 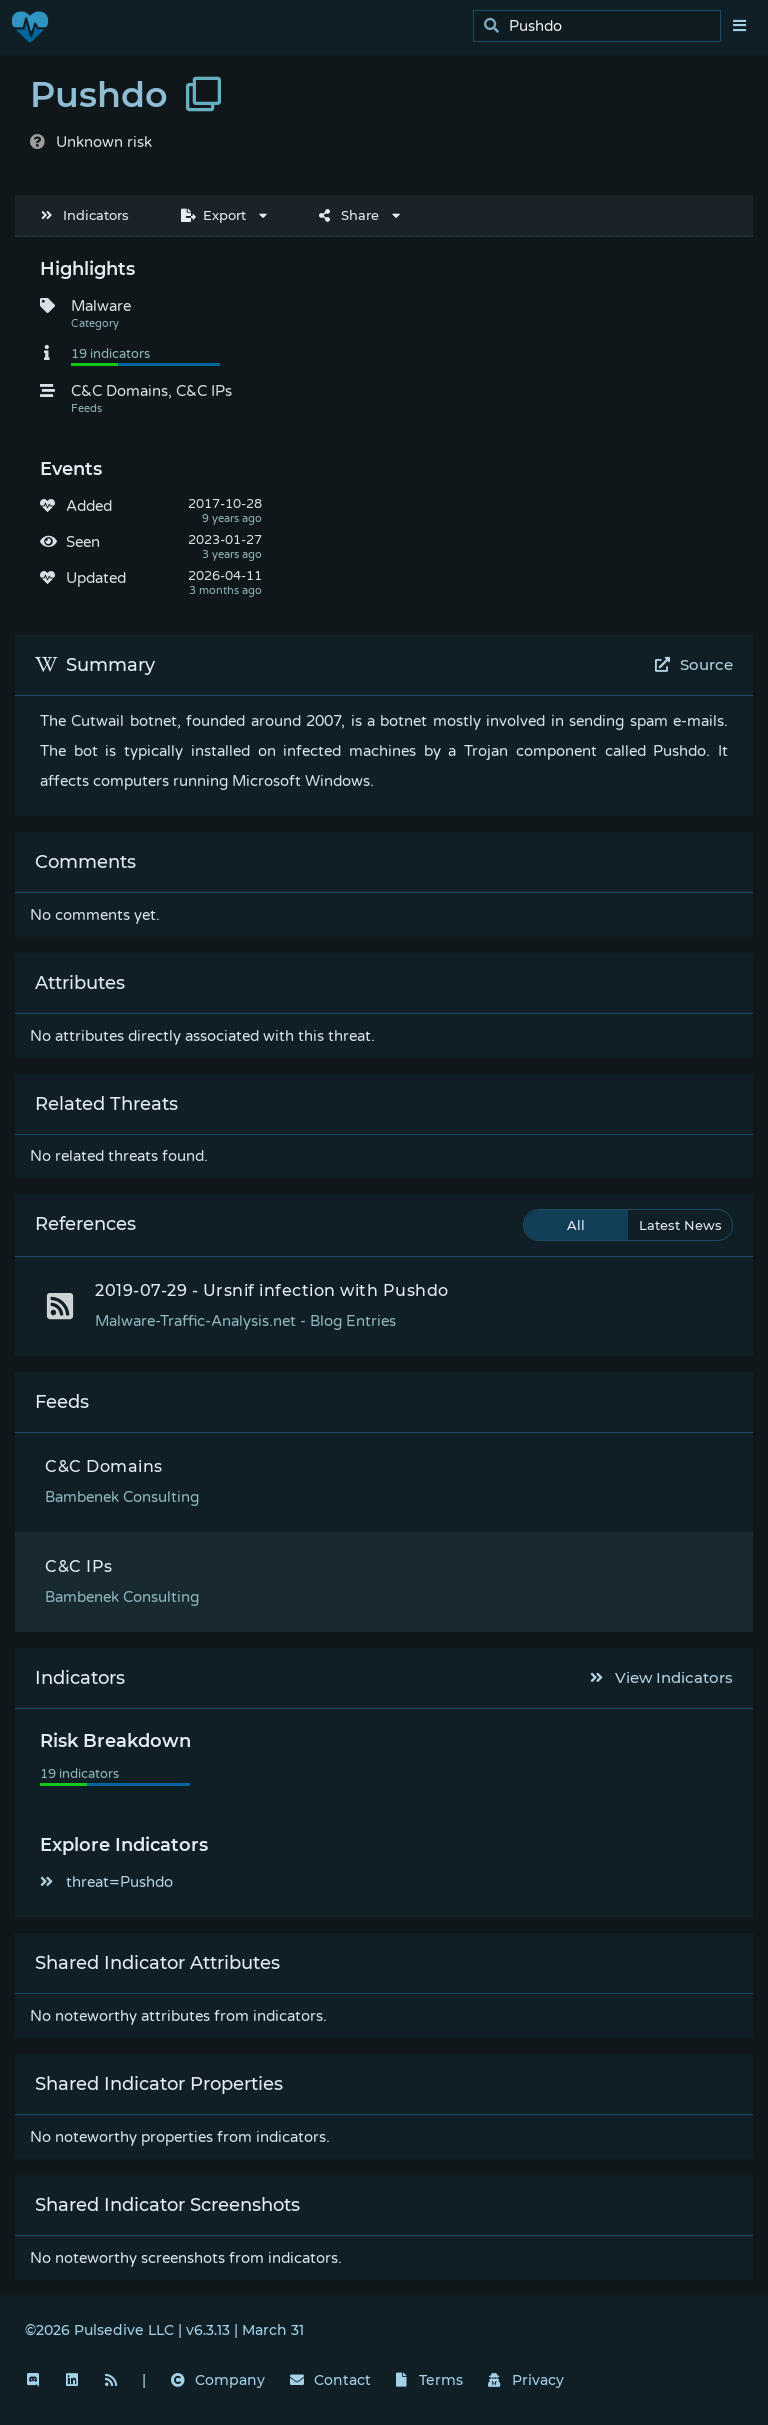 I want to click on Updated, so click(x=96, y=578).